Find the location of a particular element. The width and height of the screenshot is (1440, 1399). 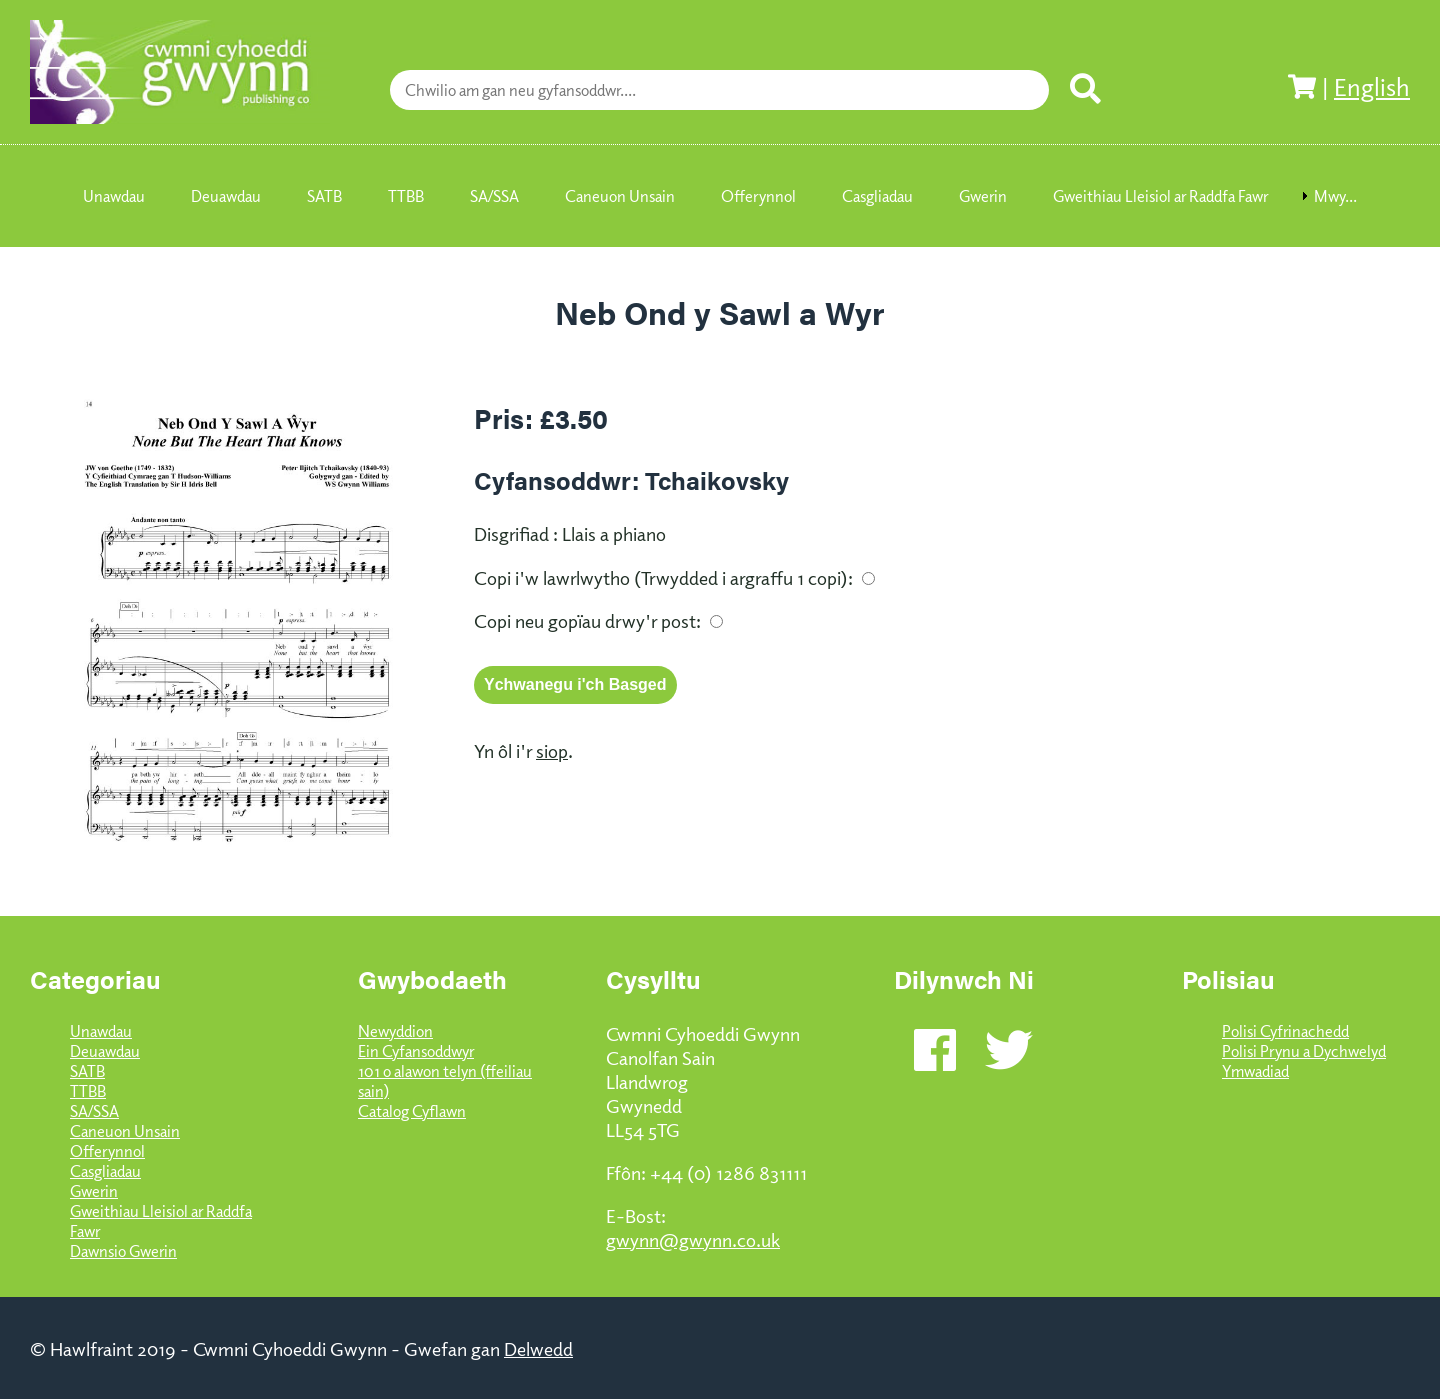

Catalog Cyflawn is located at coordinates (412, 1111).